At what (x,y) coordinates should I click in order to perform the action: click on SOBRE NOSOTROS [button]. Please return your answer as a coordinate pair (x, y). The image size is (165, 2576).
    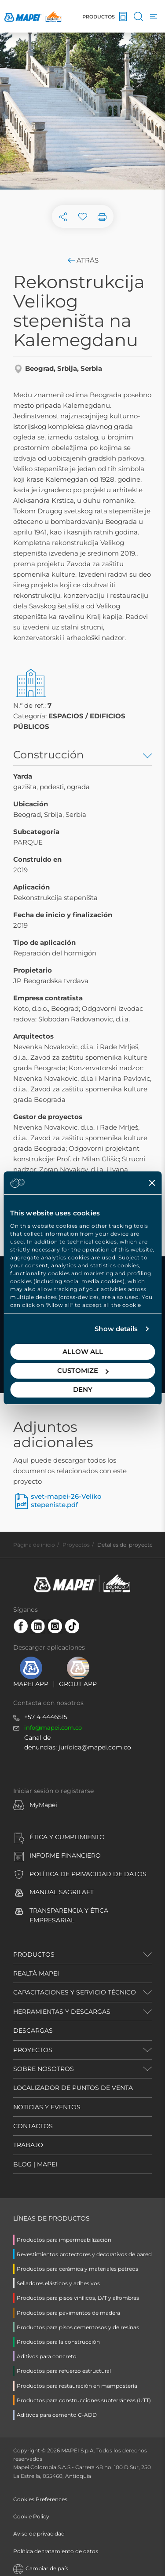
    Looking at the image, I should click on (43, 2069).